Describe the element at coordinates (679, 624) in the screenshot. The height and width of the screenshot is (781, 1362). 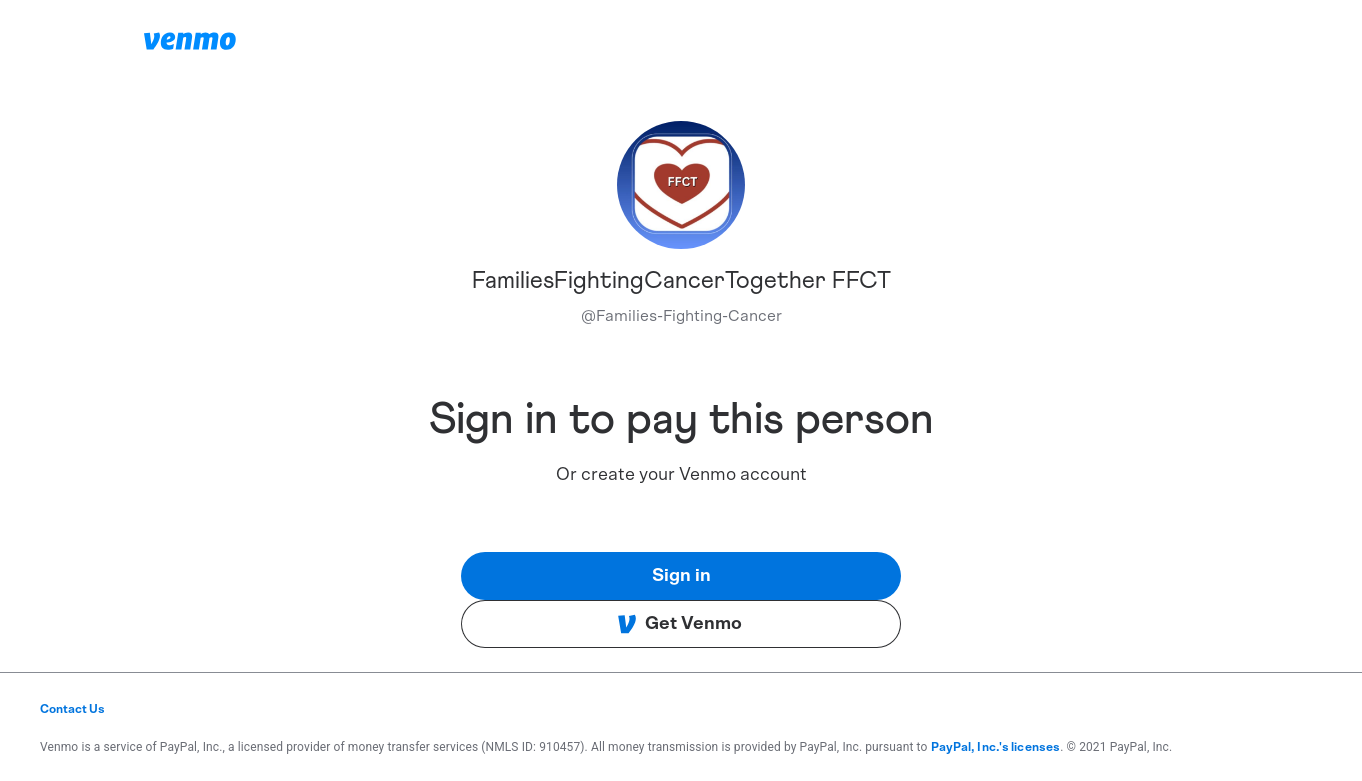
I see `Get Venmo` at that location.